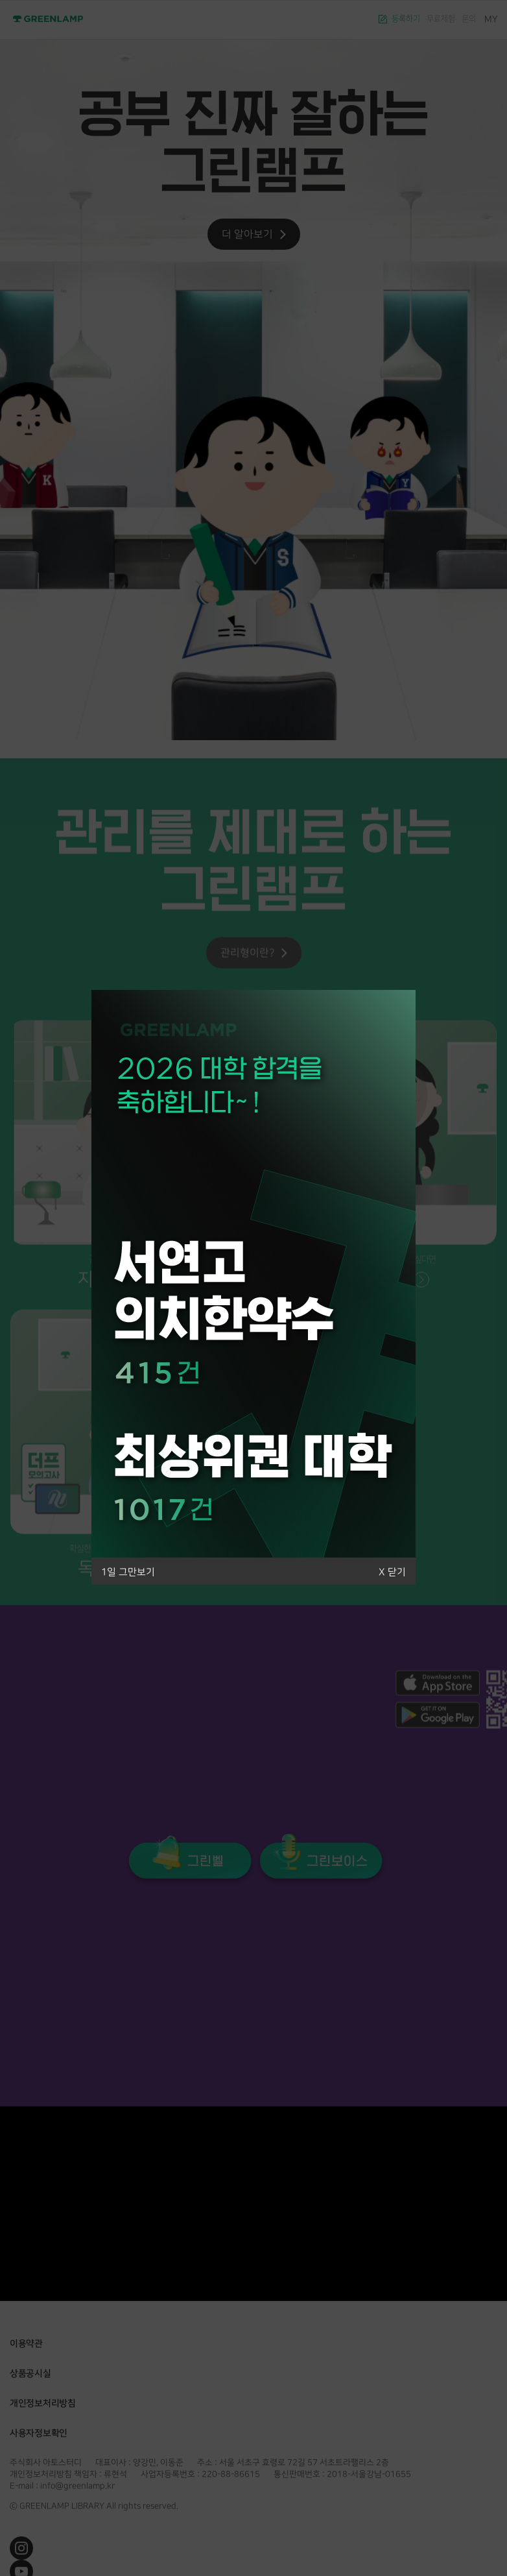 The image size is (507, 2576). I want to click on X 닫기, so click(392, 1572).